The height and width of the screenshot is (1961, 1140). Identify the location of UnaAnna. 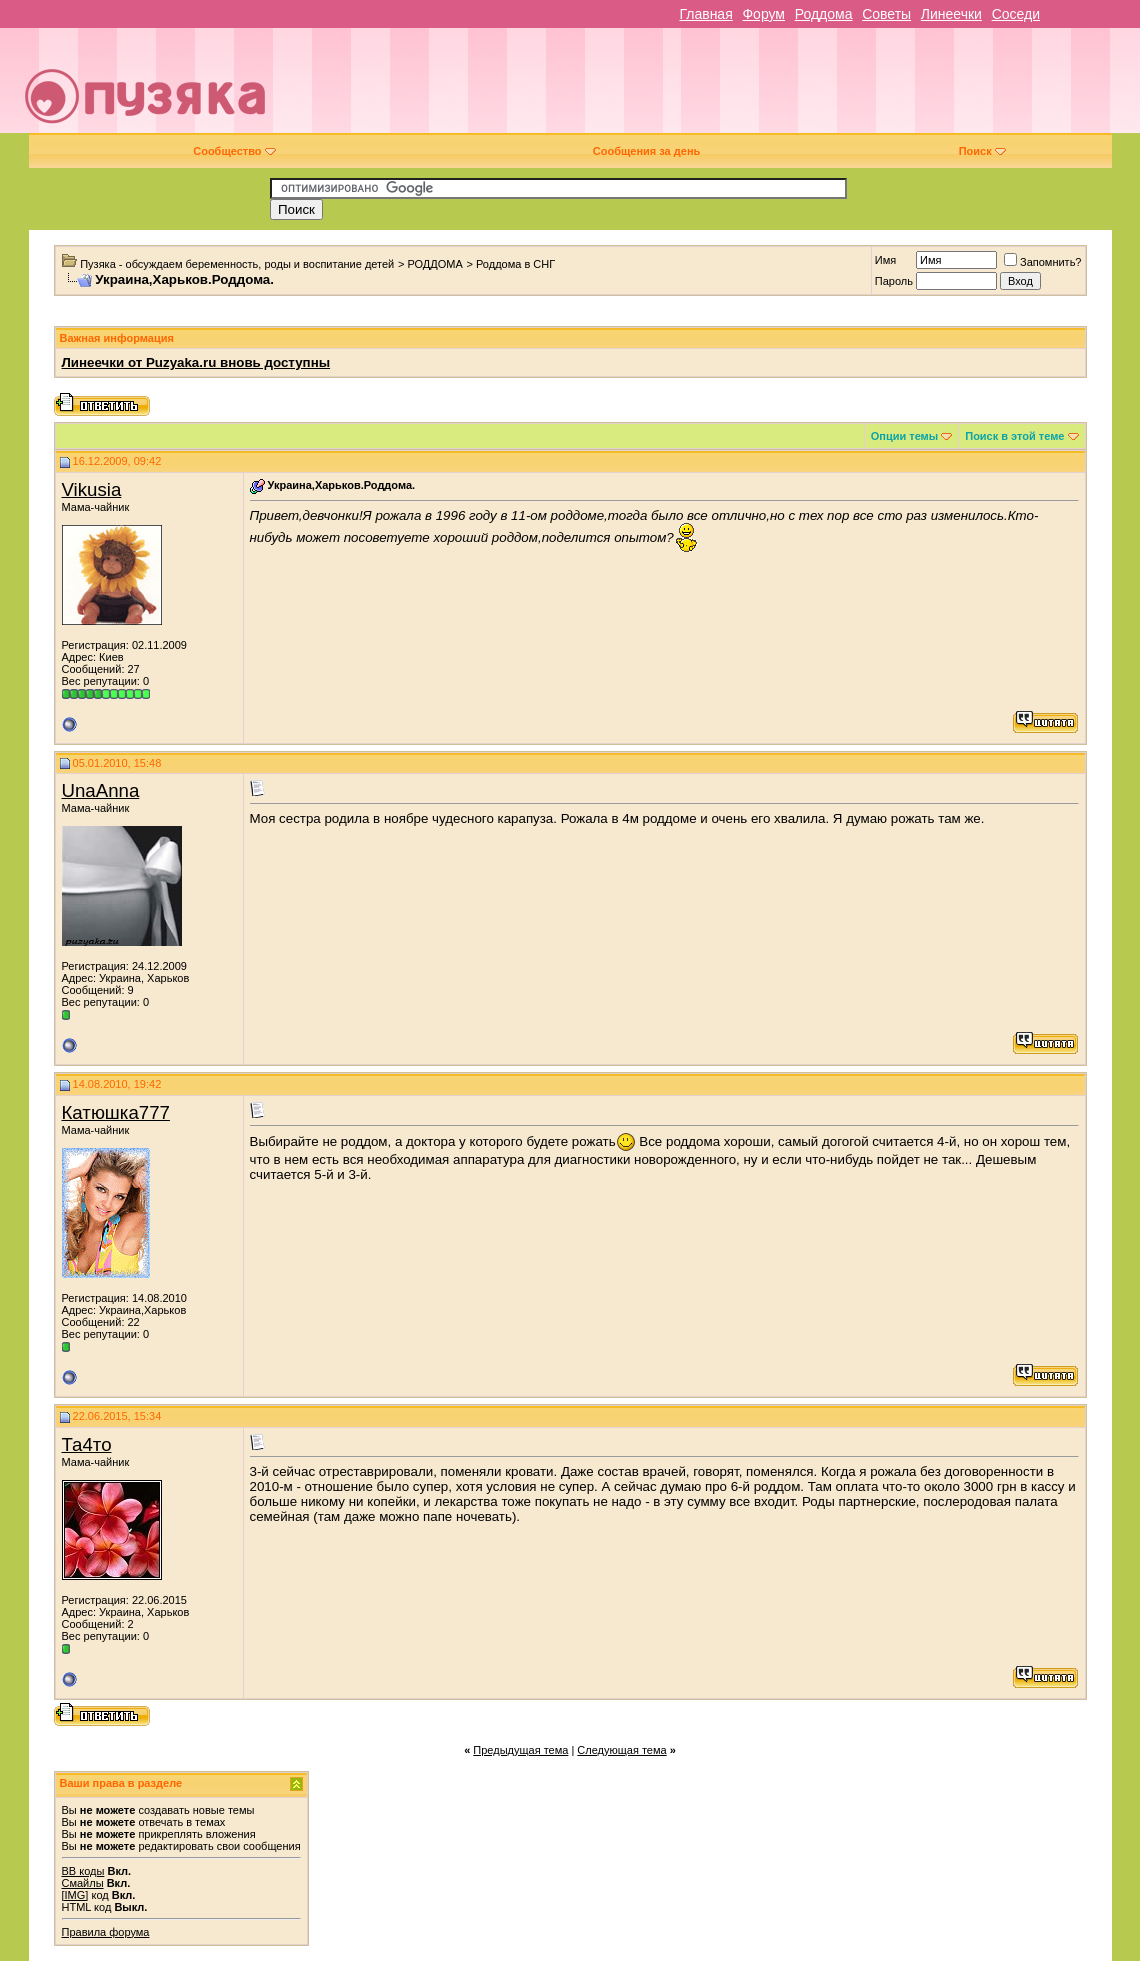
(101, 790).